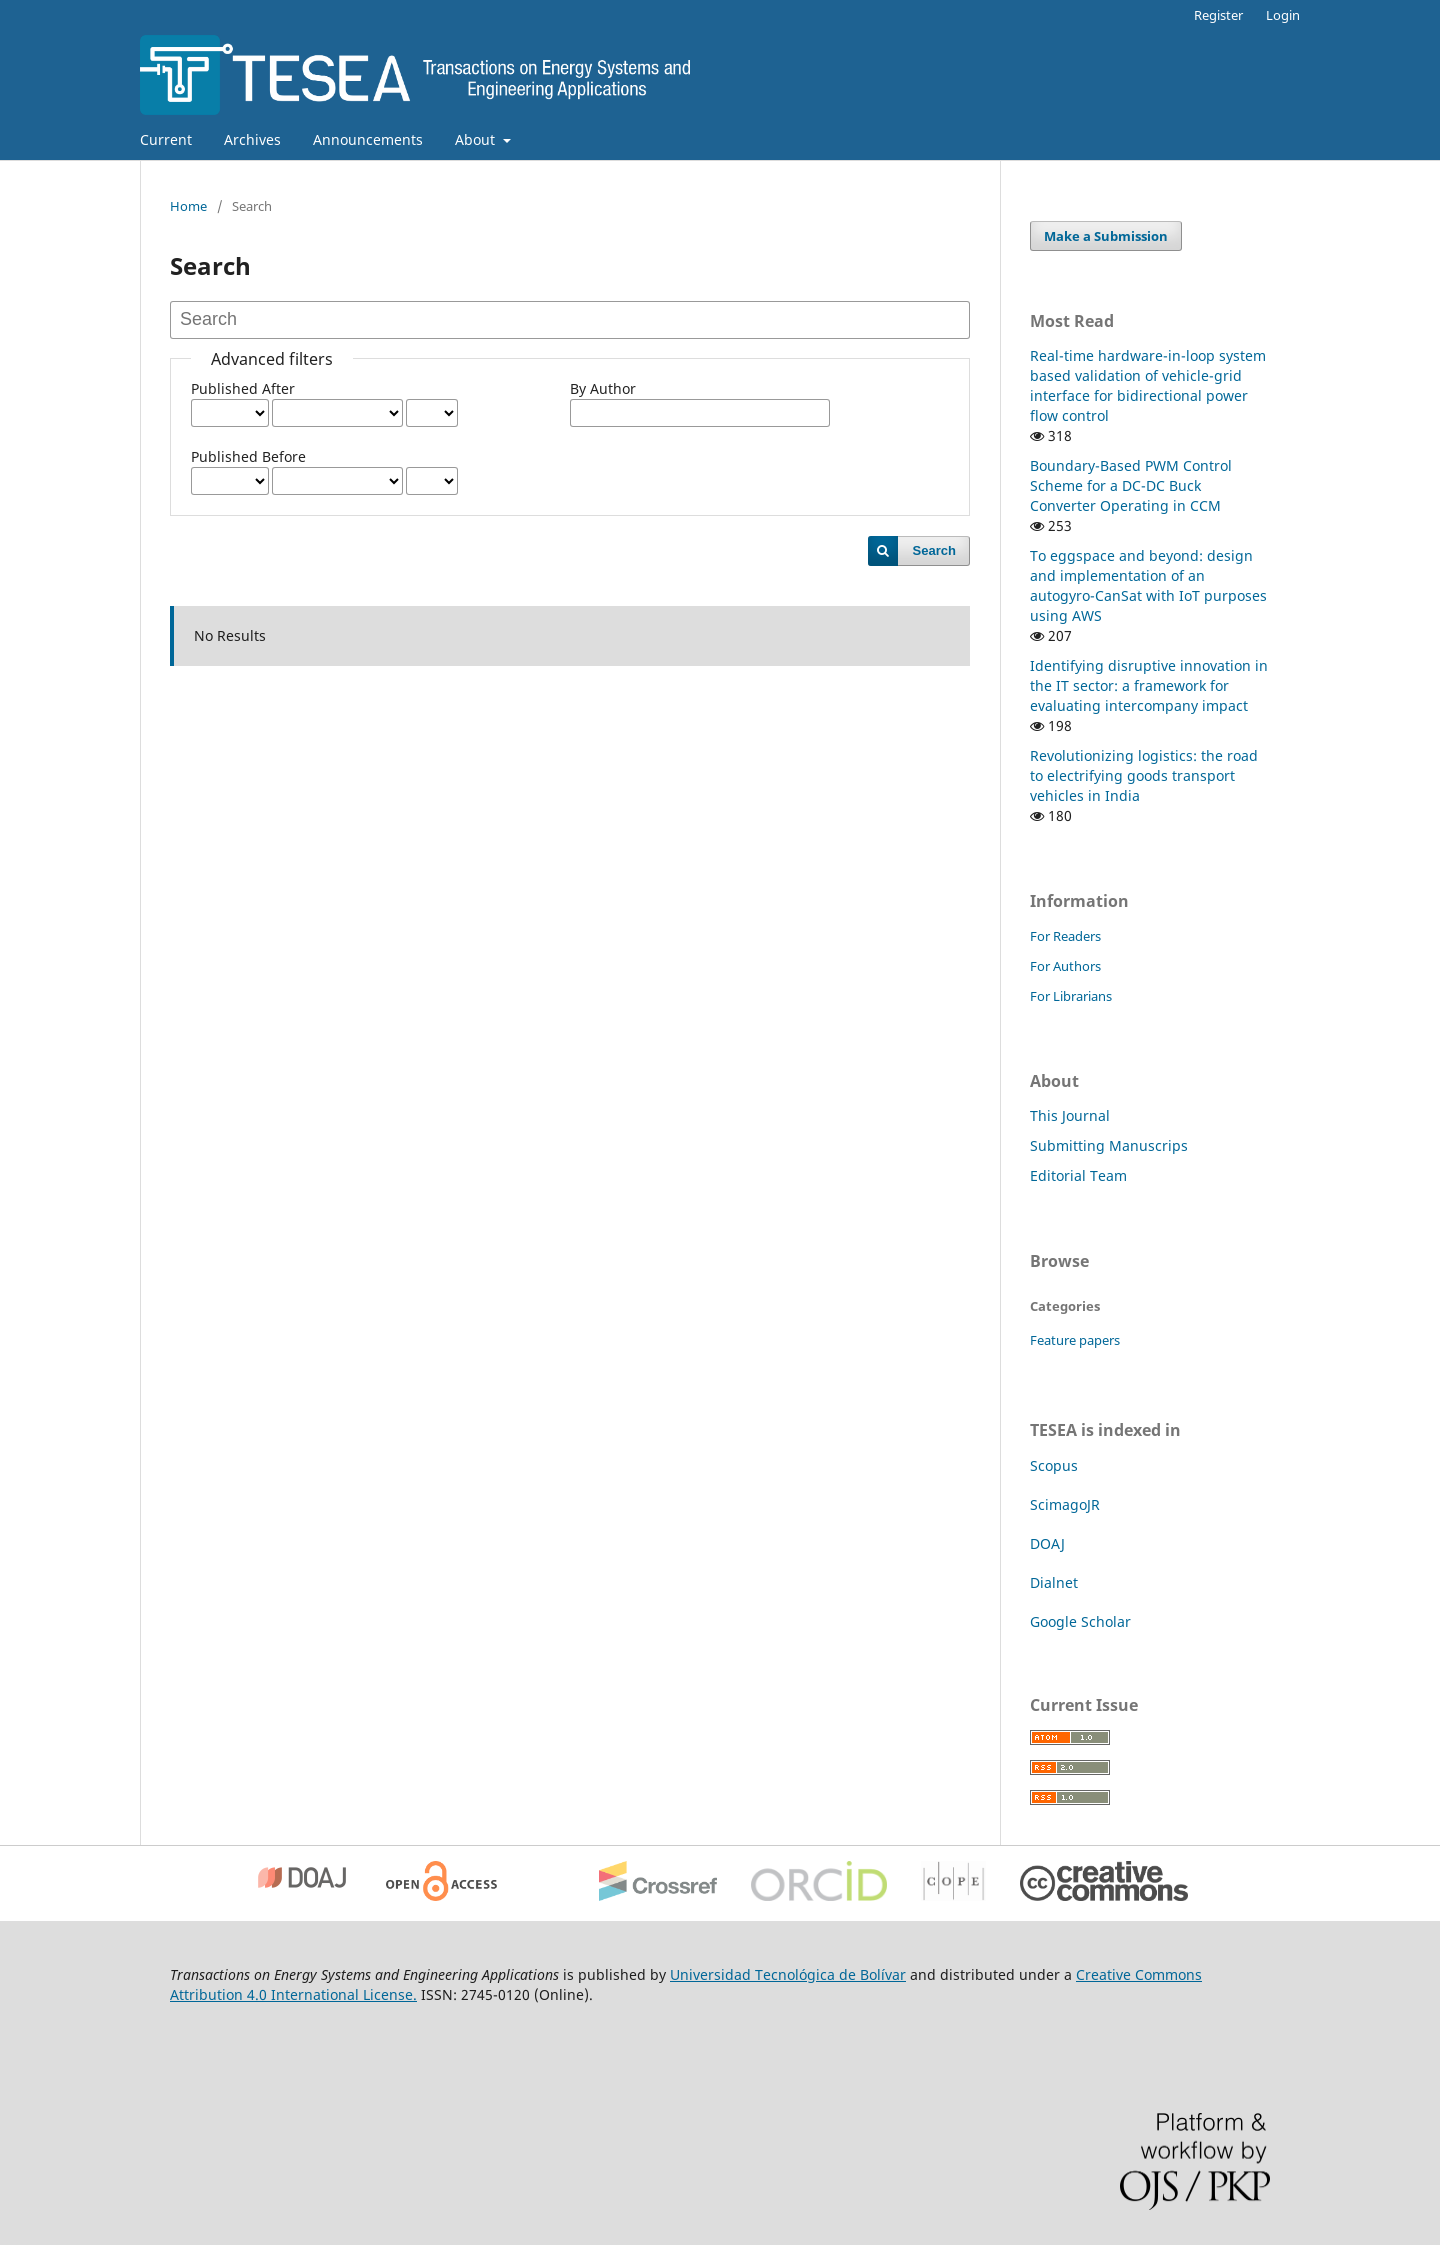 This screenshot has height=2245, width=1440. What do you see at coordinates (1065, 966) in the screenshot?
I see `For Authors` at bounding box center [1065, 966].